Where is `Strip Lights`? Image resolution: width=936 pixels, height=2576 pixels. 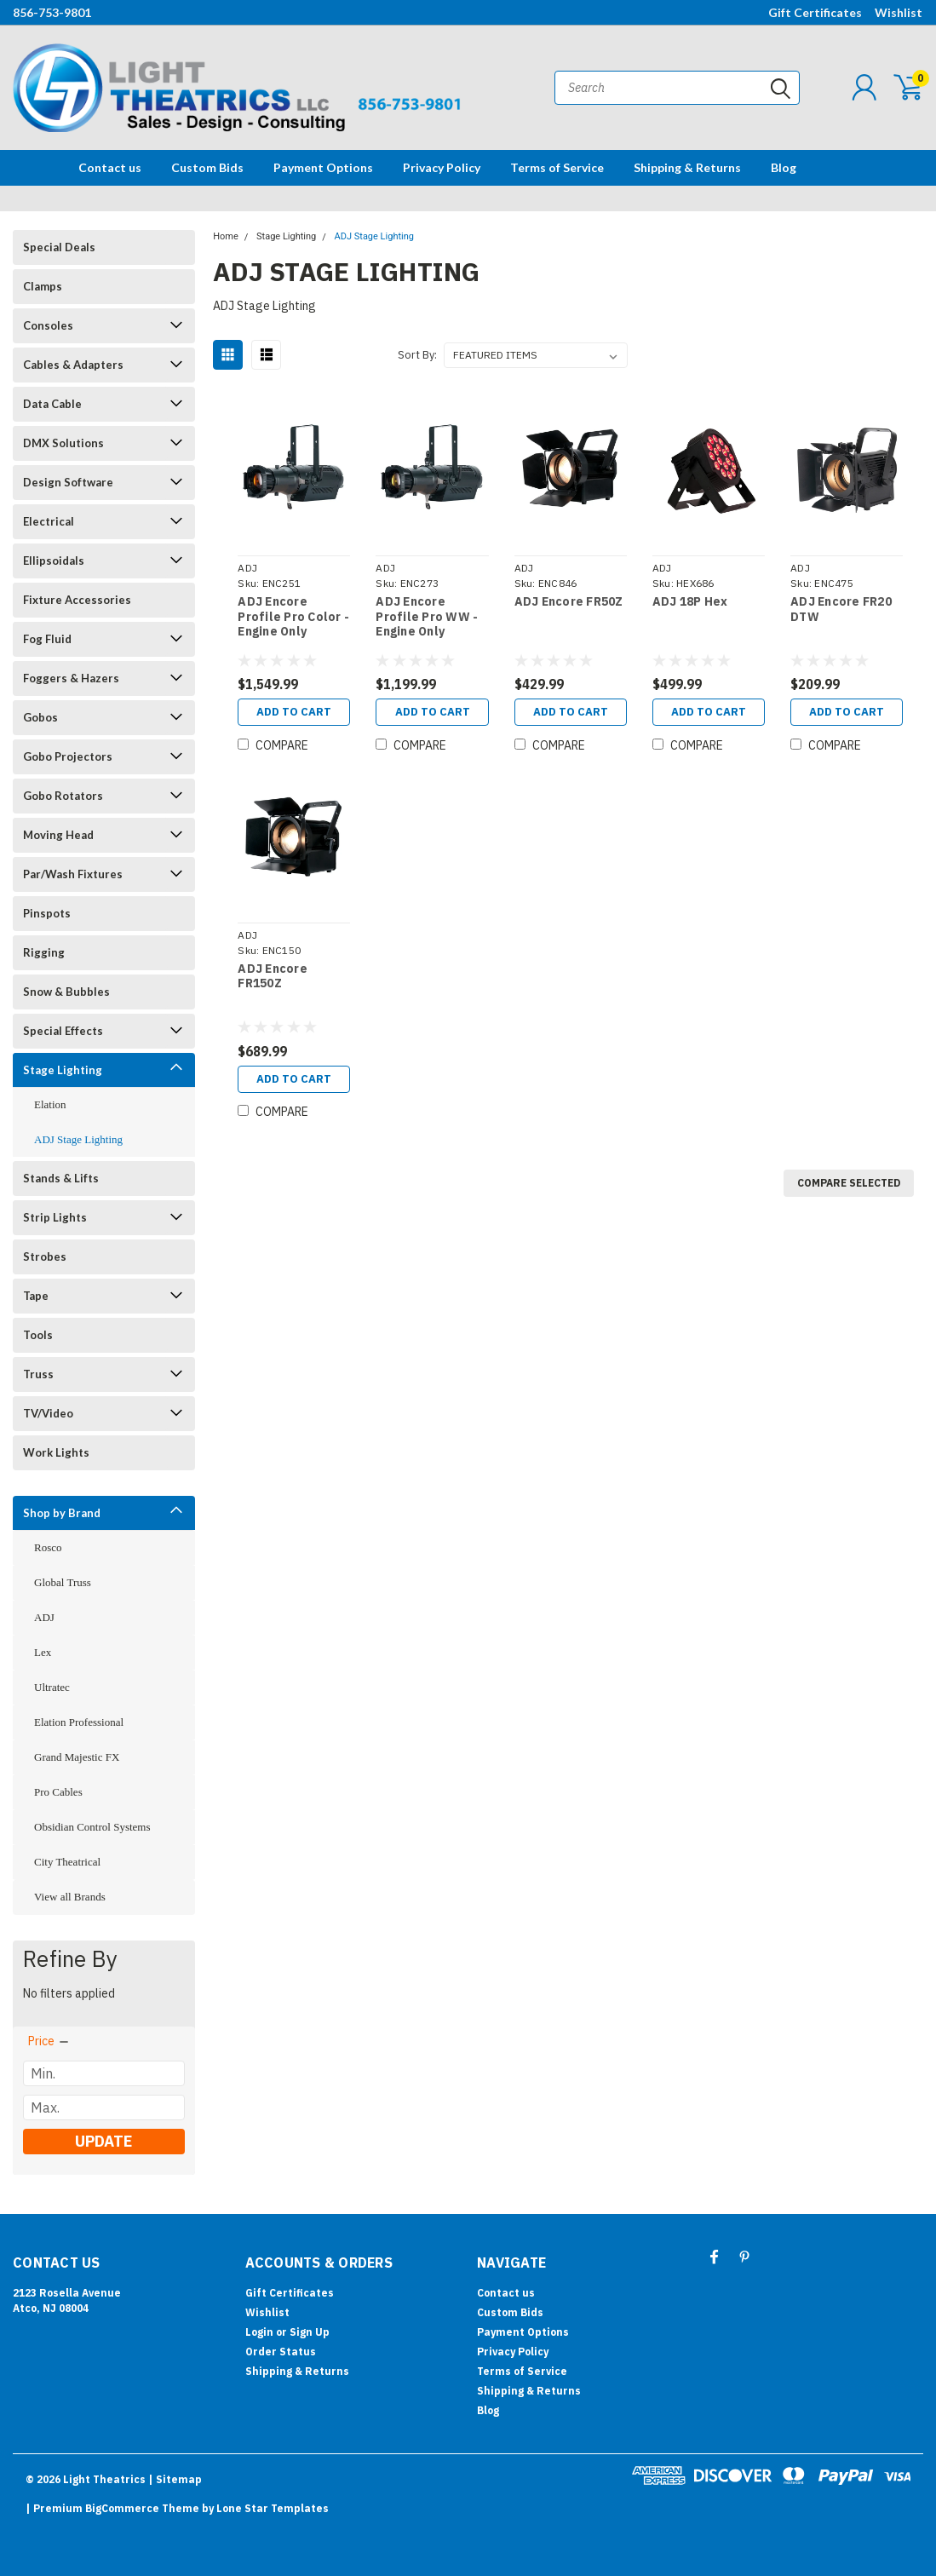 Strip Lights is located at coordinates (55, 1217).